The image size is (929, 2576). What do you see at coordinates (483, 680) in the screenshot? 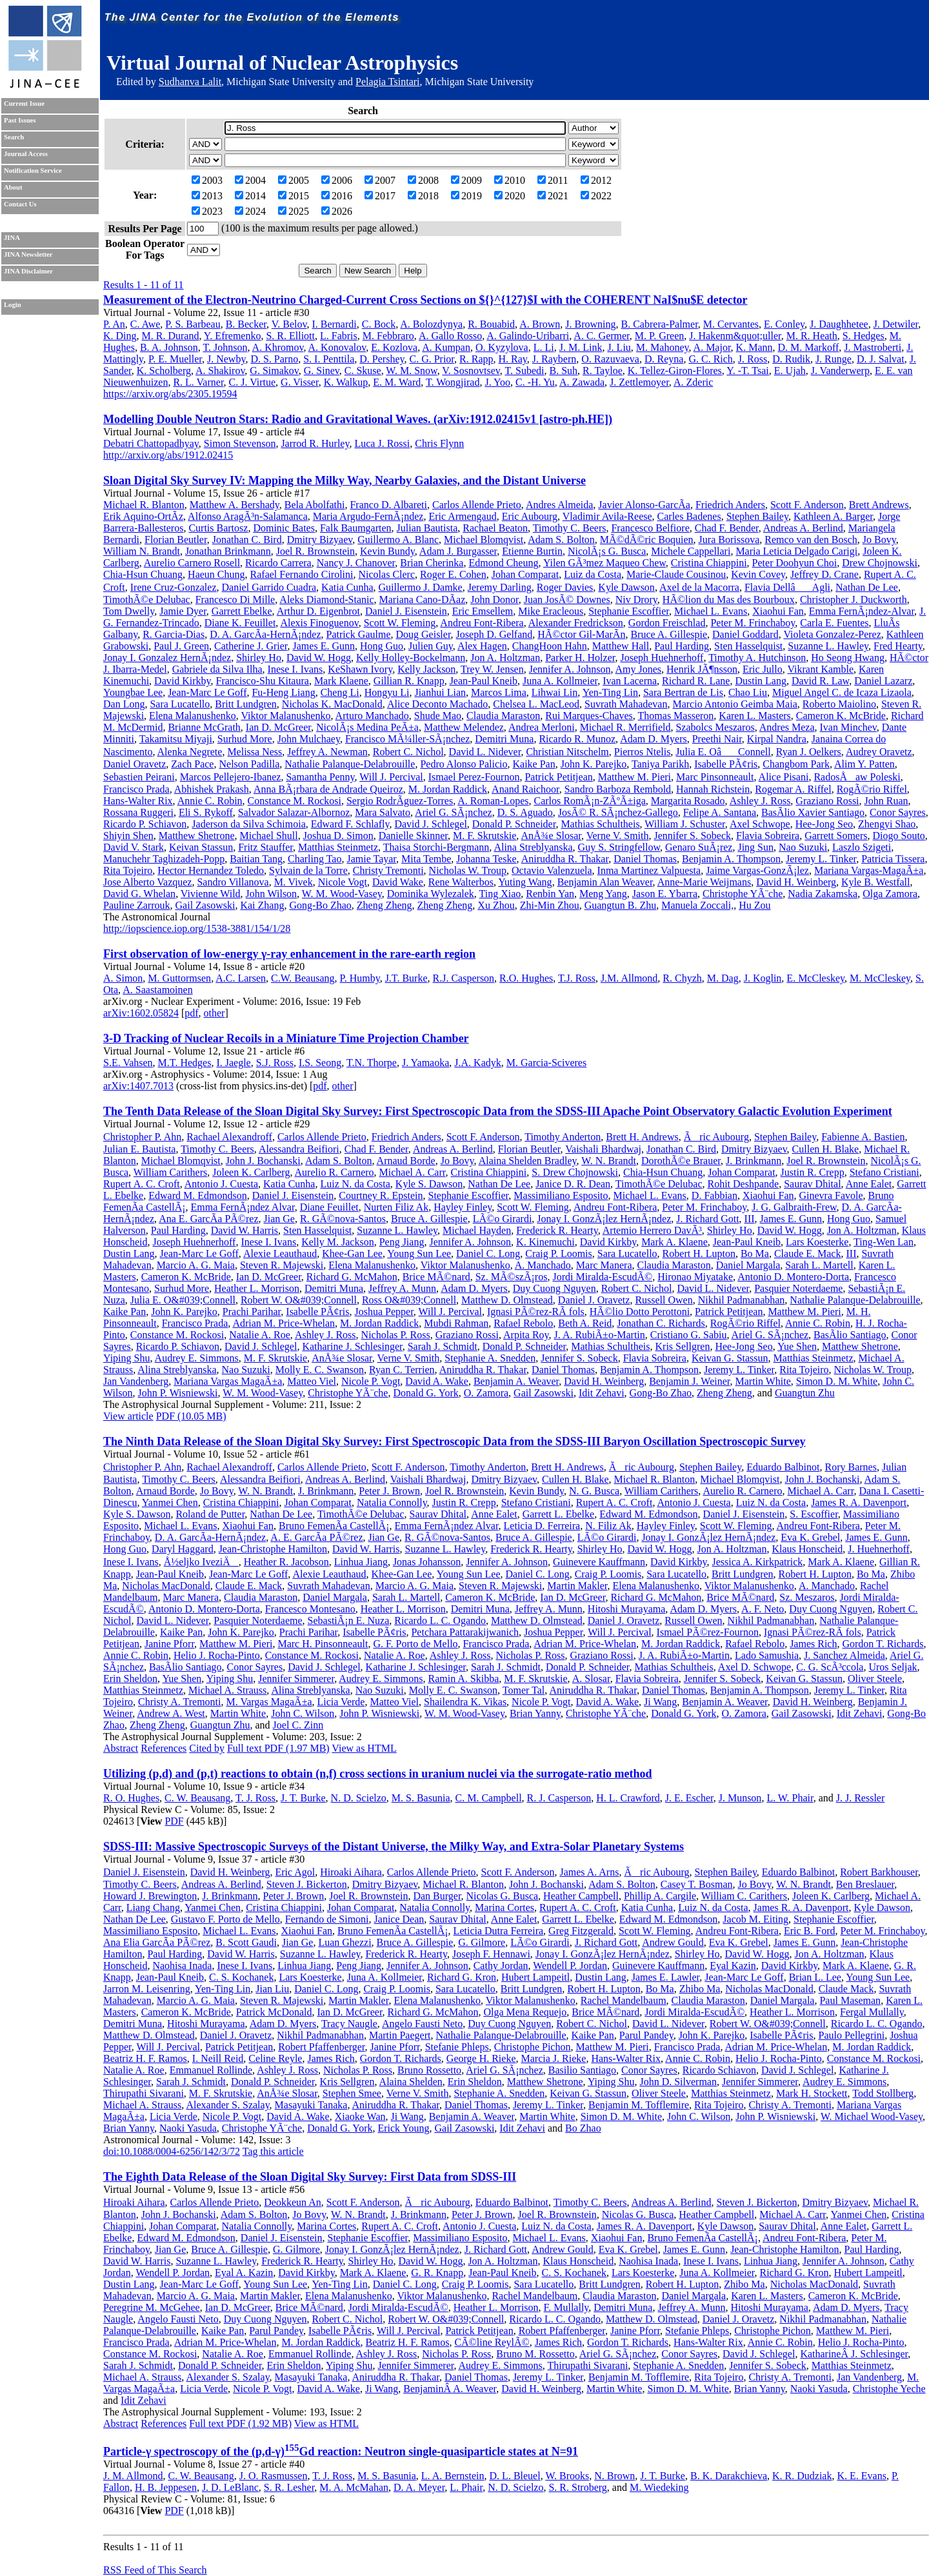
I see `Jean-Paul Kneib` at bounding box center [483, 680].